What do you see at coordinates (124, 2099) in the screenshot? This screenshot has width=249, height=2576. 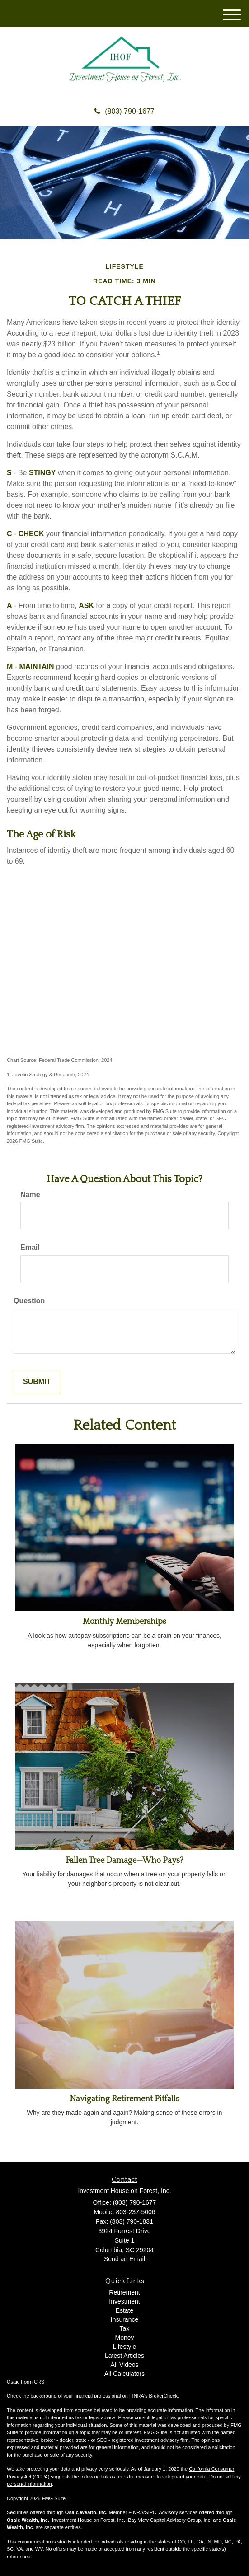 I see `Navigating Retirement Pitfalls` at bounding box center [124, 2099].